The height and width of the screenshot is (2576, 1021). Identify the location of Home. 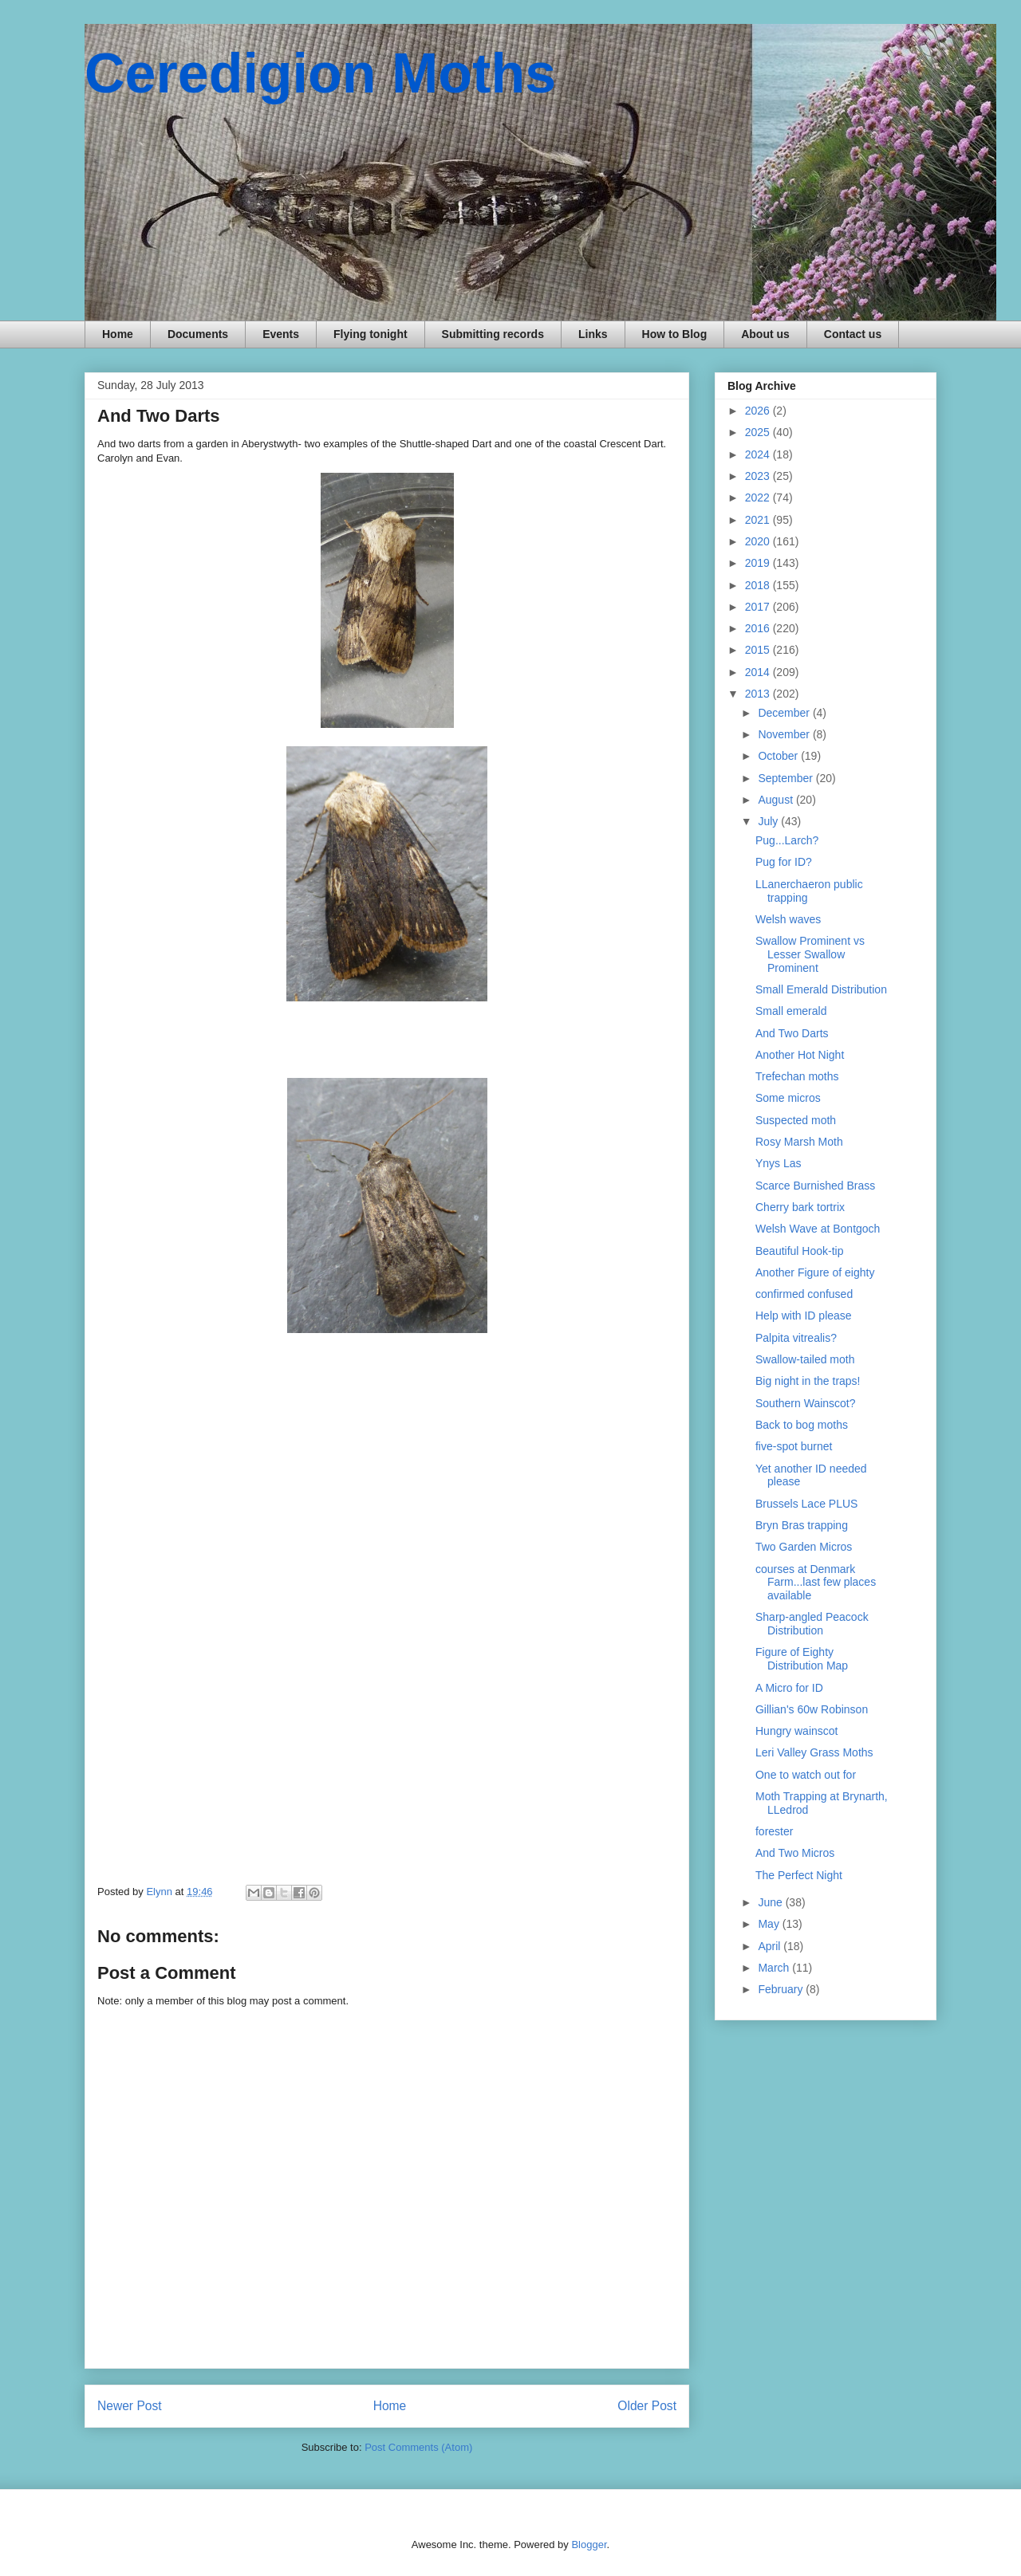
(117, 334).